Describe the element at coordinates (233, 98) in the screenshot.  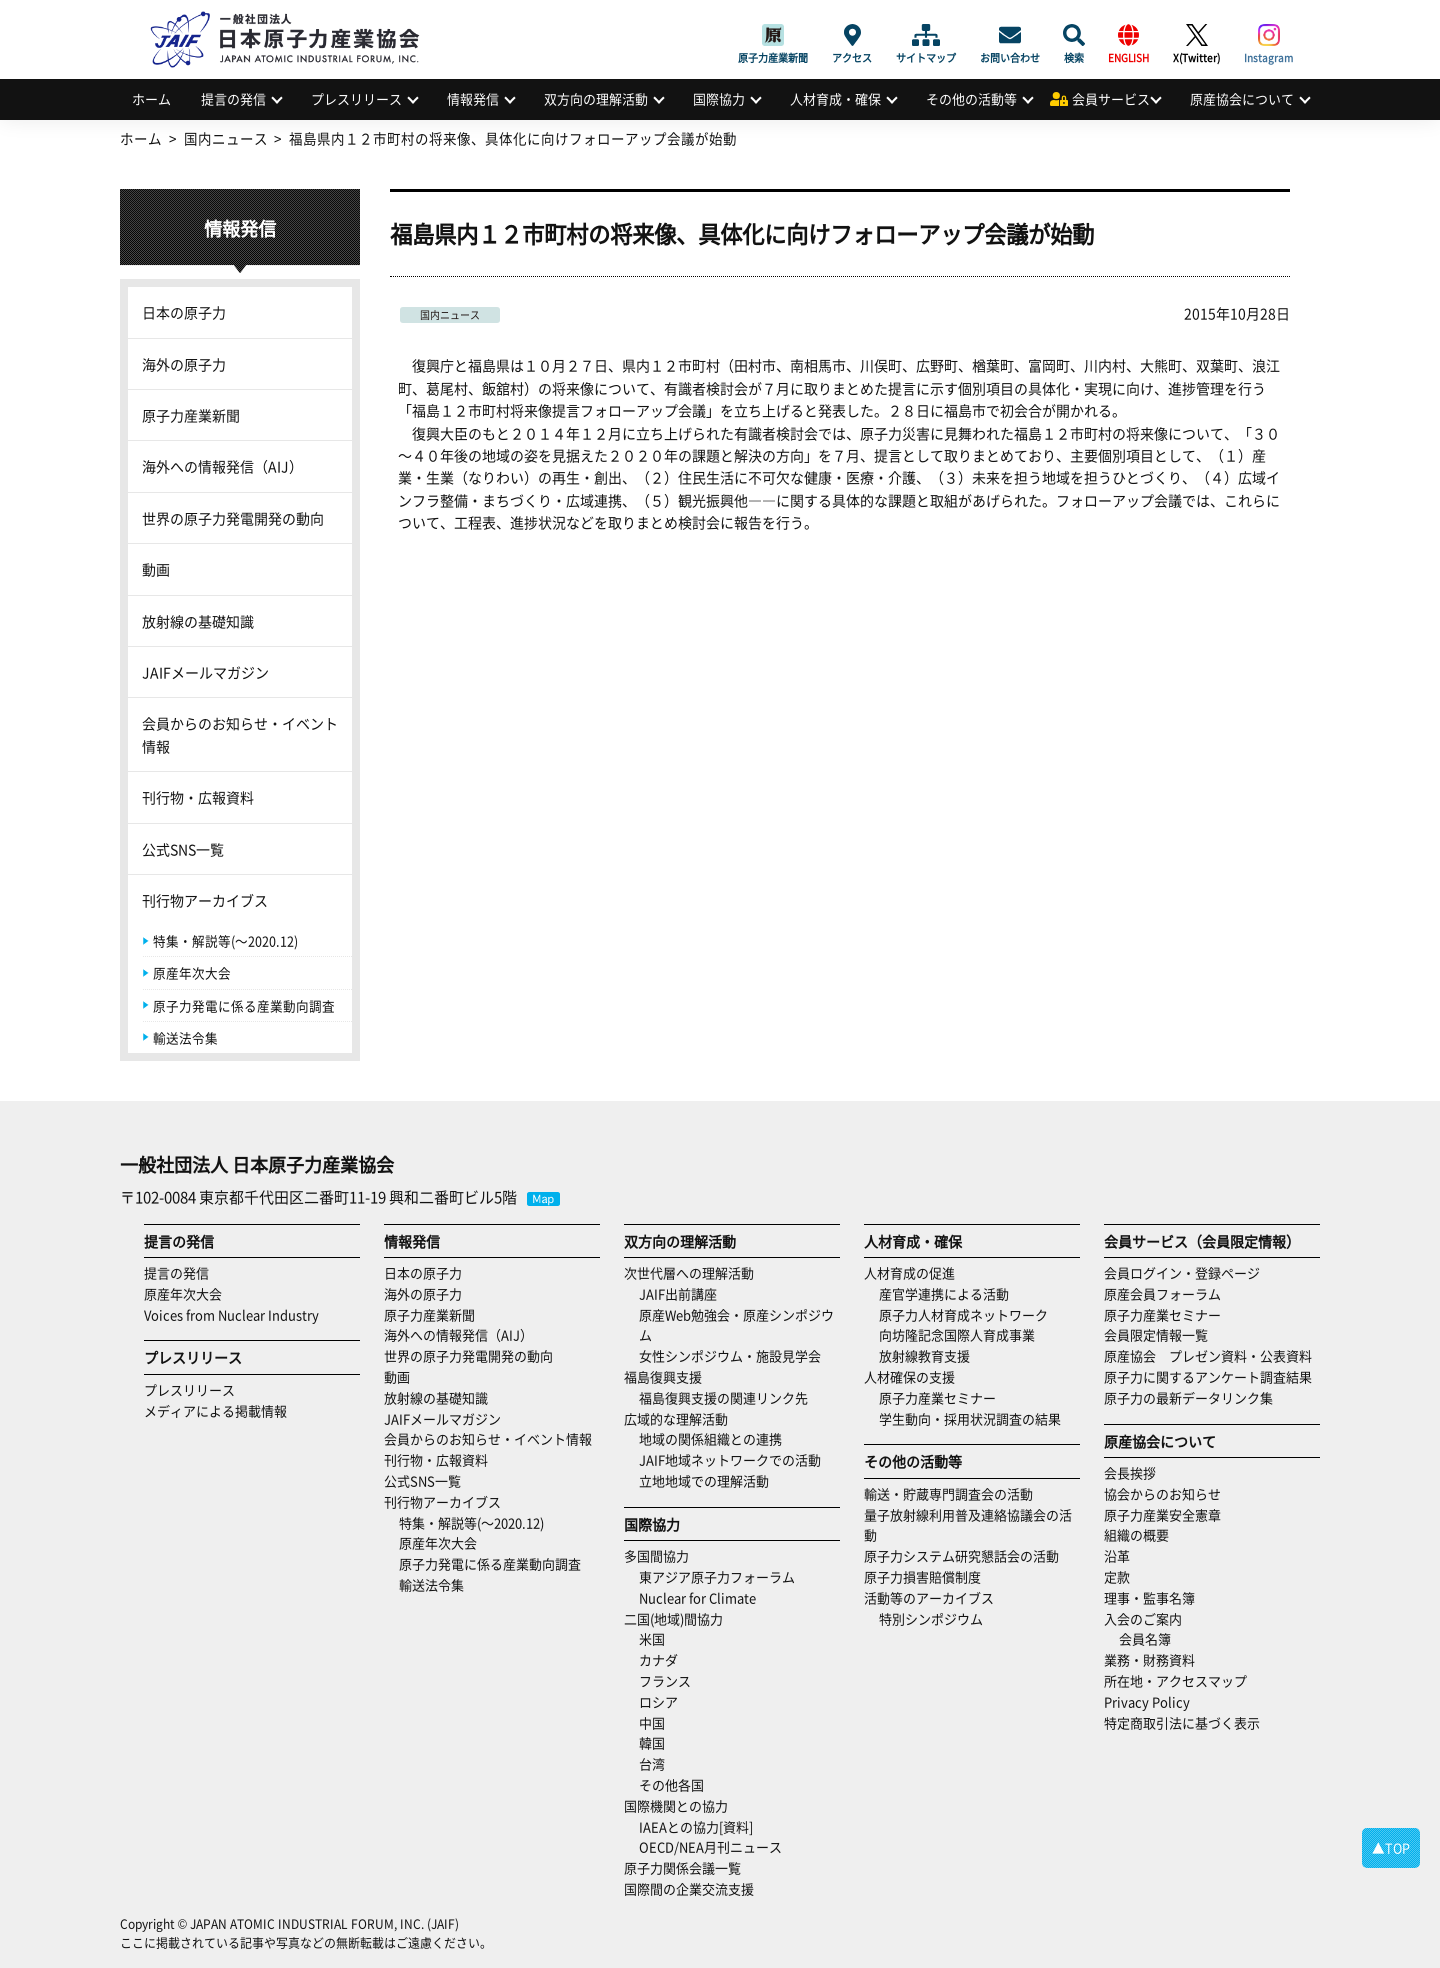
I see `提言の発信` at that location.